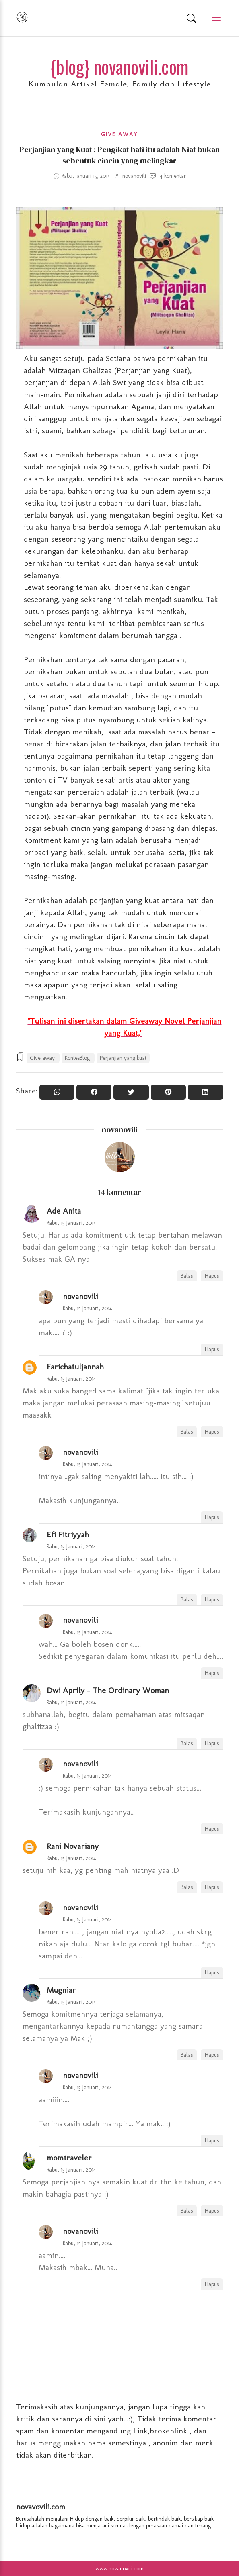 This screenshot has height=2576, width=239. Describe the element at coordinates (68, 1534) in the screenshot. I see `Efi Fitriyyah` at that location.